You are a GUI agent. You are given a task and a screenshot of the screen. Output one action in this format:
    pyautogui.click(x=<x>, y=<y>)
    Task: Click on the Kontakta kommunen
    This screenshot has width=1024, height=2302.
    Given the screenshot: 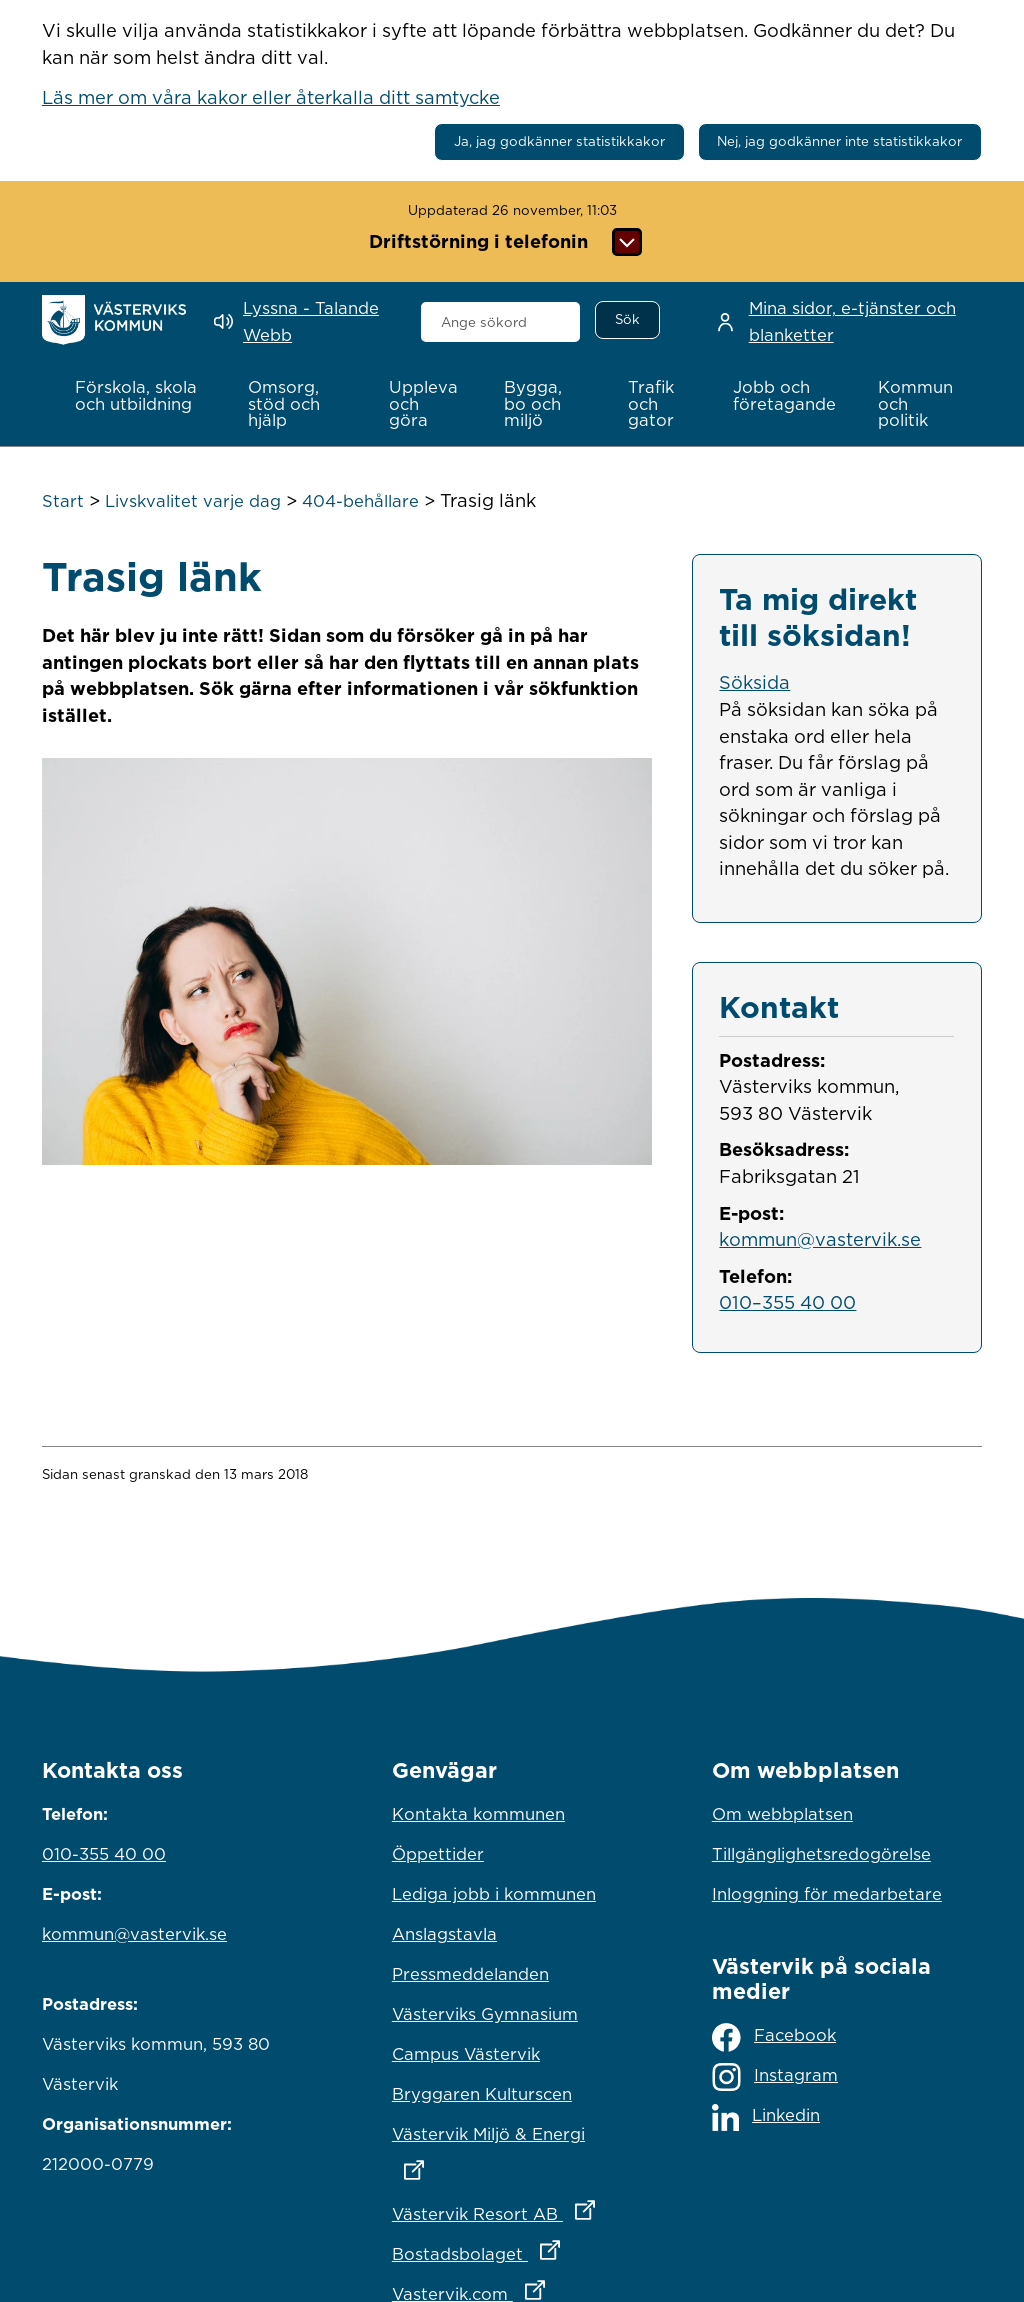 What is the action you would take?
    pyautogui.click(x=478, y=1814)
    